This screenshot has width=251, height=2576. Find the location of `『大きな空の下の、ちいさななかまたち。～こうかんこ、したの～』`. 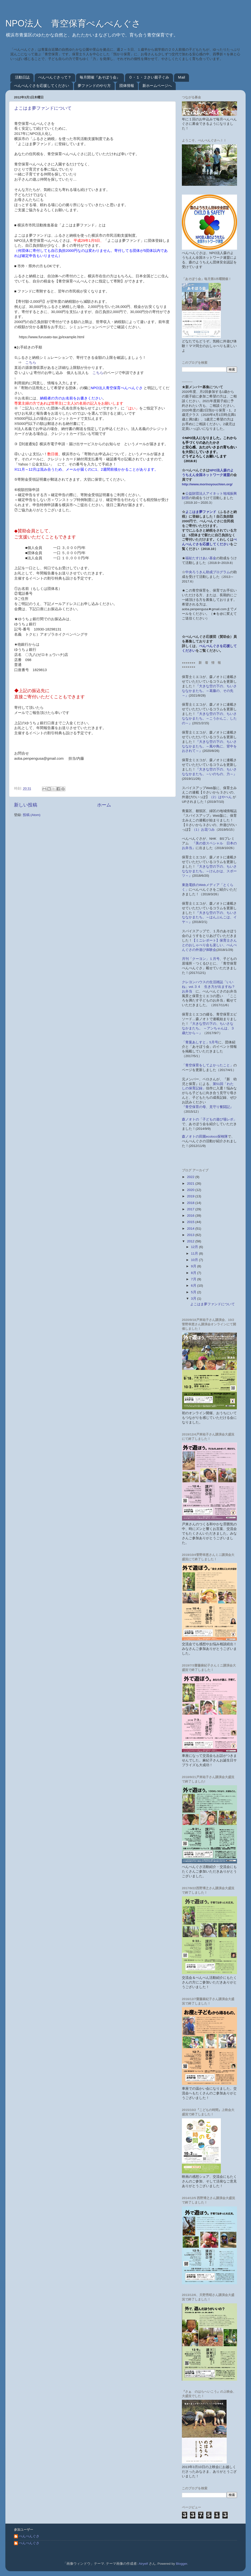

『大きな空の下の、ちいさななかまたち。～こうかんこ、したの～』 is located at coordinates (209, 718).